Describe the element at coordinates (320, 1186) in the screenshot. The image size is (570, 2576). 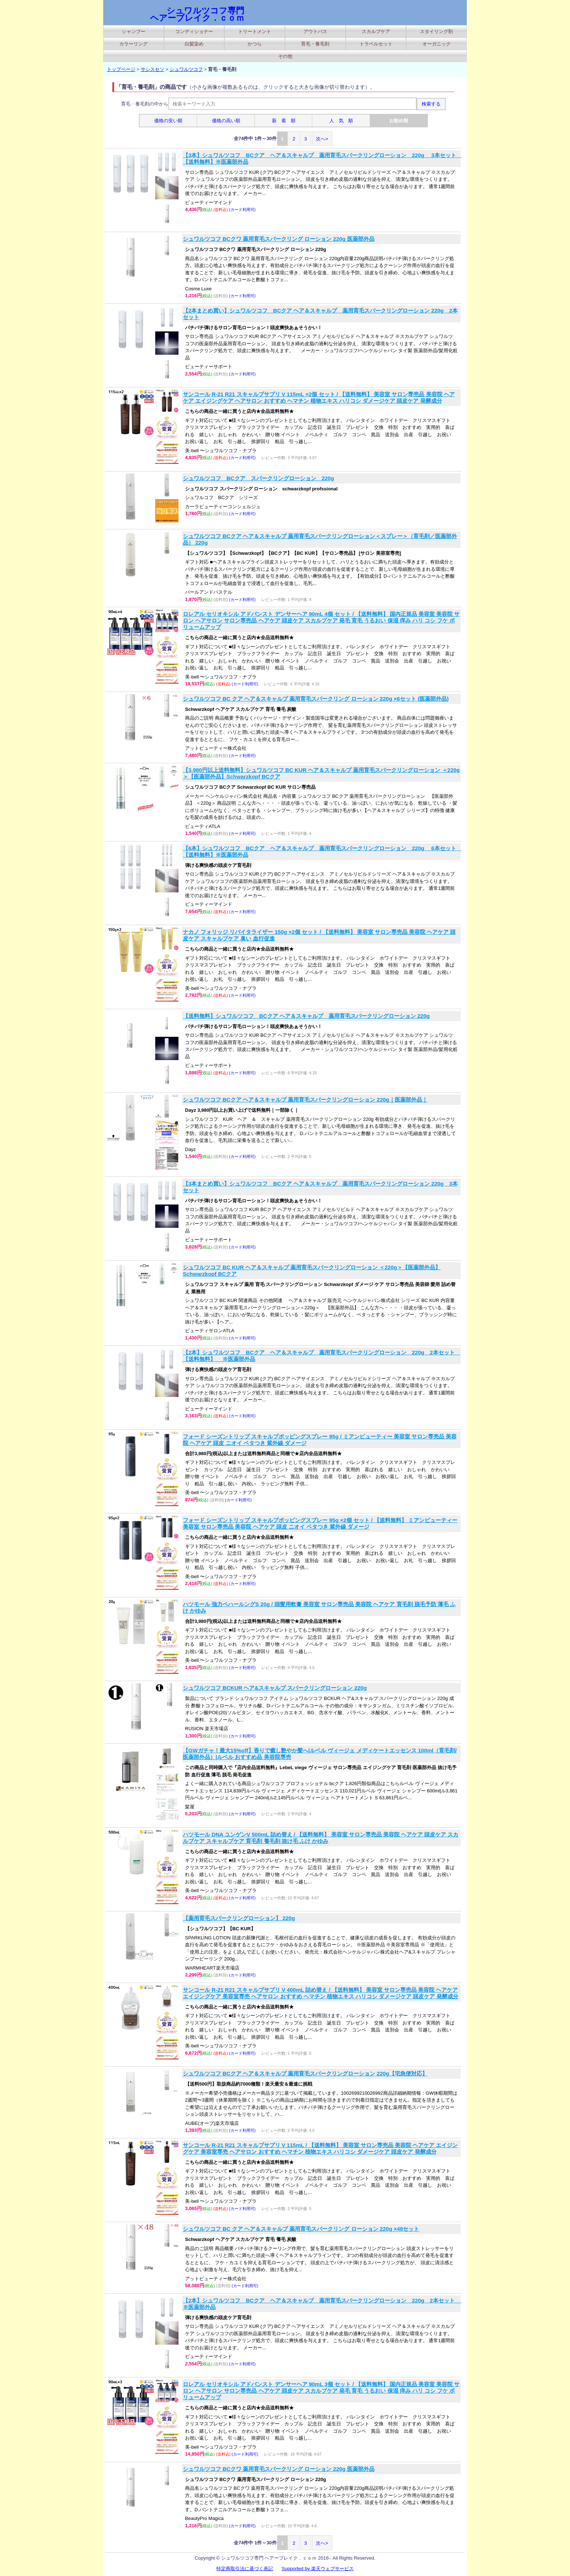
I see `【3本まとめ買い】シュワルツコフ BCクア ヘア＆スキャルプ 薬用育毛スパークリングローション 220g 3本セット` at that location.